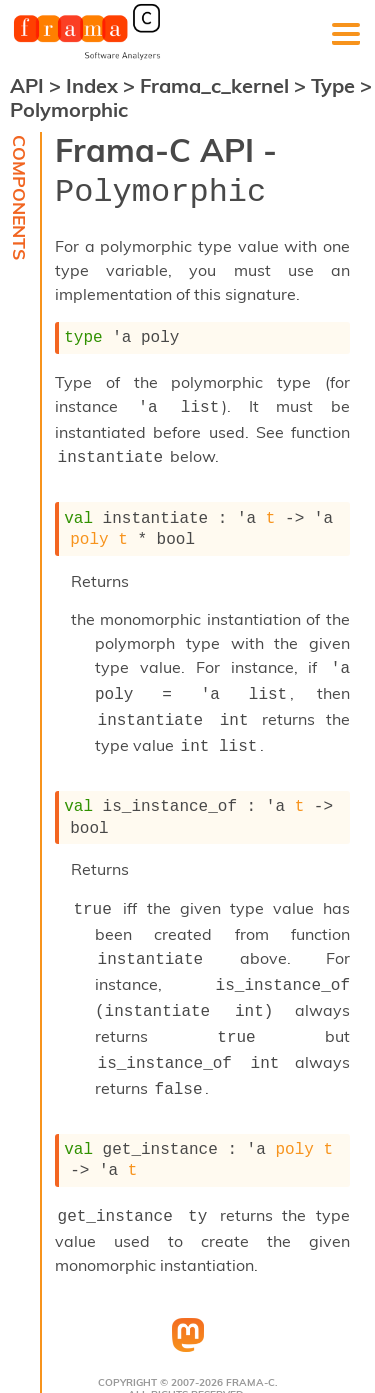 The height and width of the screenshot is (1393, 375). Describe the element at coordinates (83, 1366) in the screenshot. I see `Terms Of Use` at that location.